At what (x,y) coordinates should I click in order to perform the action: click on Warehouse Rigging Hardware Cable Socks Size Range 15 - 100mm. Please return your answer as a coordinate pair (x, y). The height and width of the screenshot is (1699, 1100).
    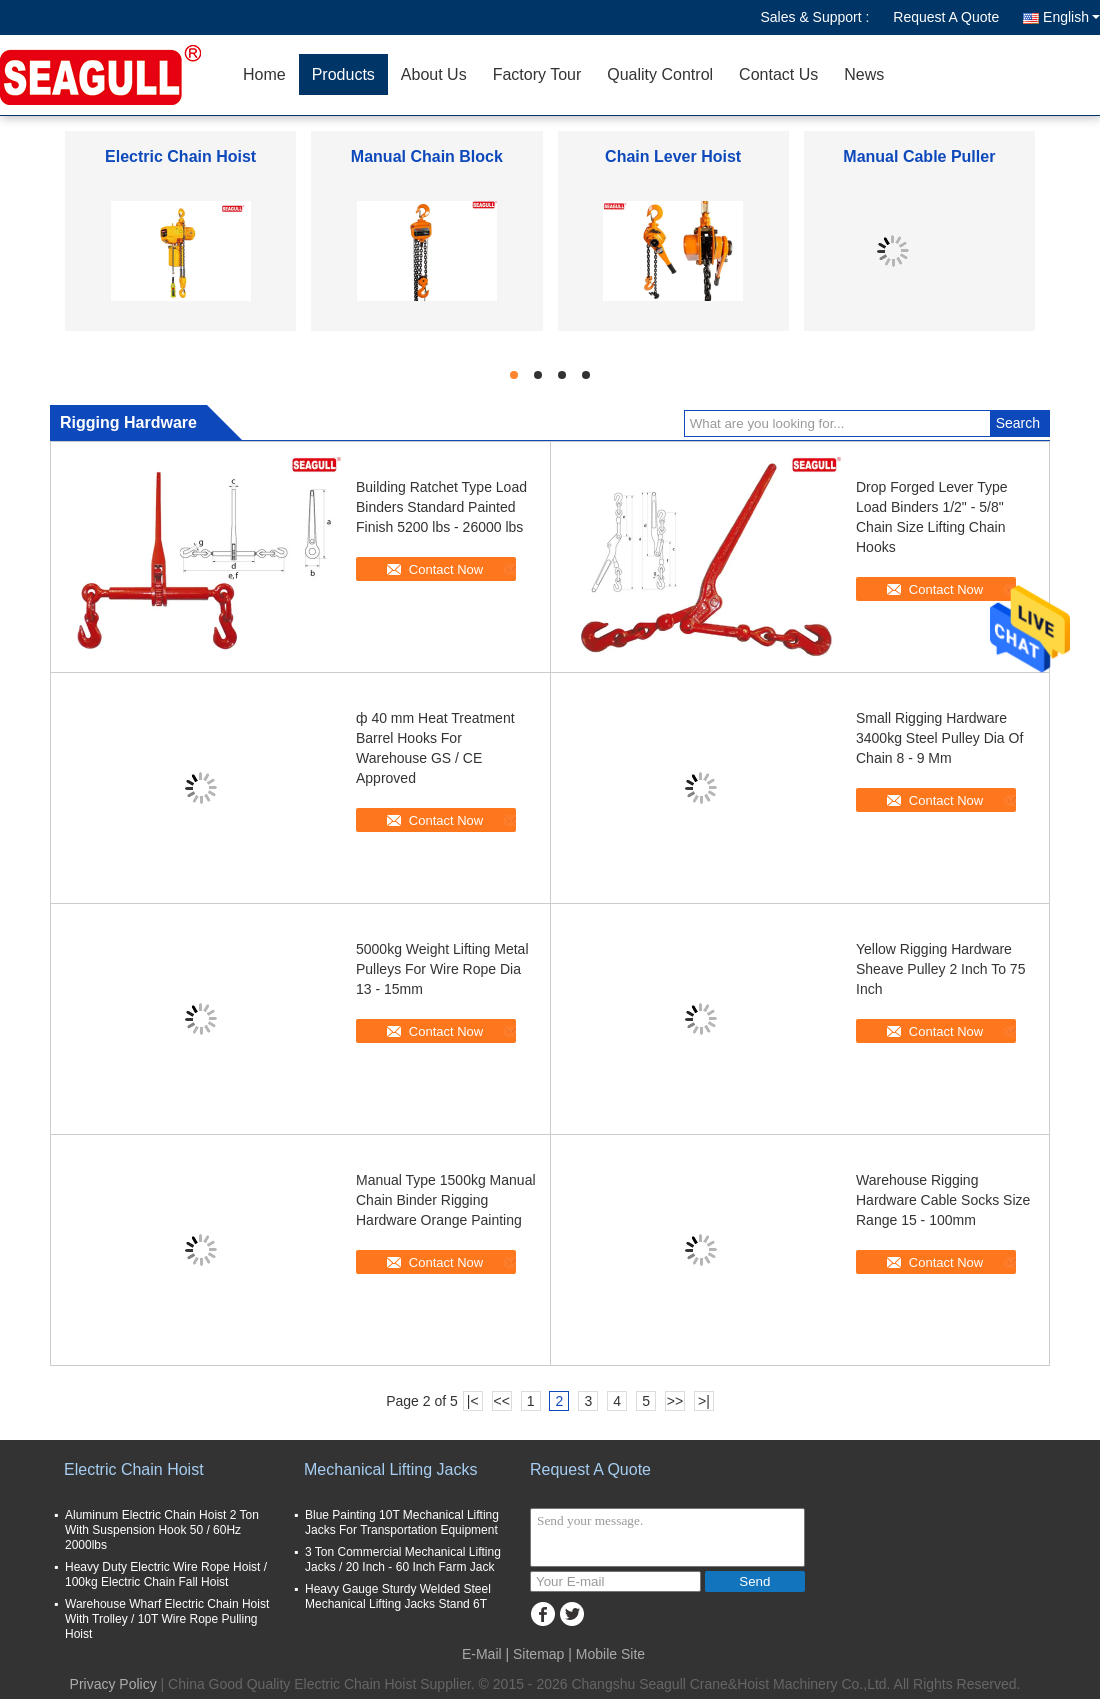
    Looking at the image, I should click on (943, 1200).